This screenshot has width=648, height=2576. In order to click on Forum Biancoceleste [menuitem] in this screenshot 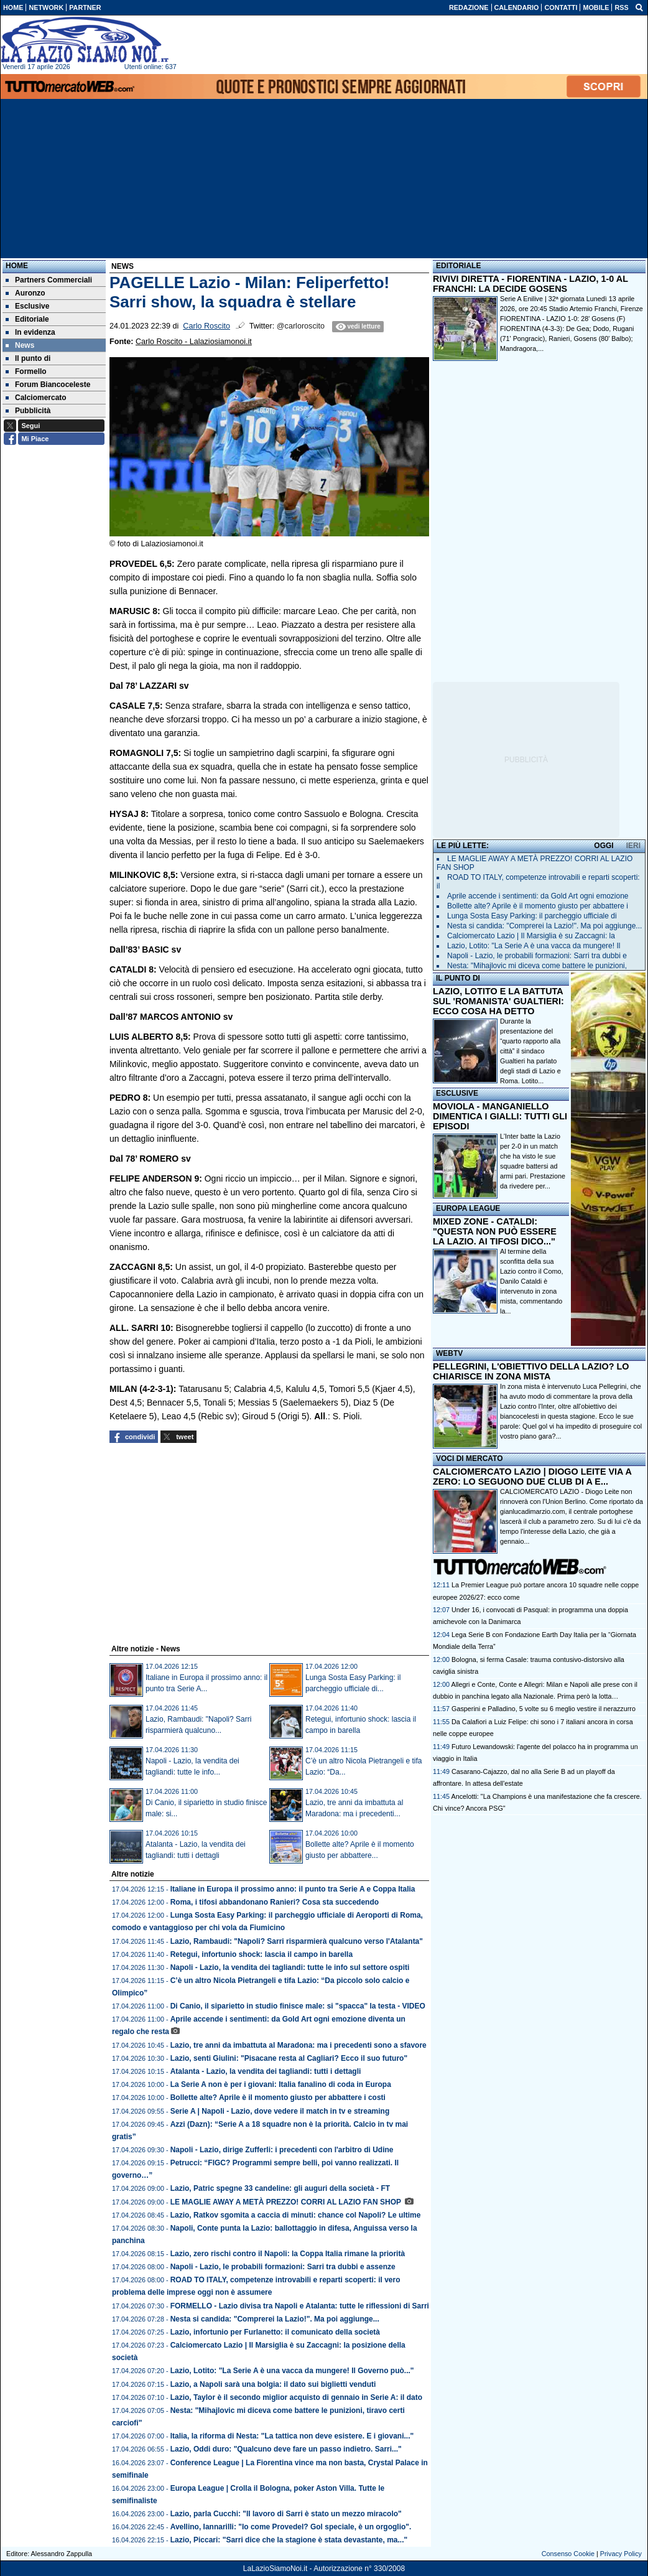, I will do `click(48, 384)`.